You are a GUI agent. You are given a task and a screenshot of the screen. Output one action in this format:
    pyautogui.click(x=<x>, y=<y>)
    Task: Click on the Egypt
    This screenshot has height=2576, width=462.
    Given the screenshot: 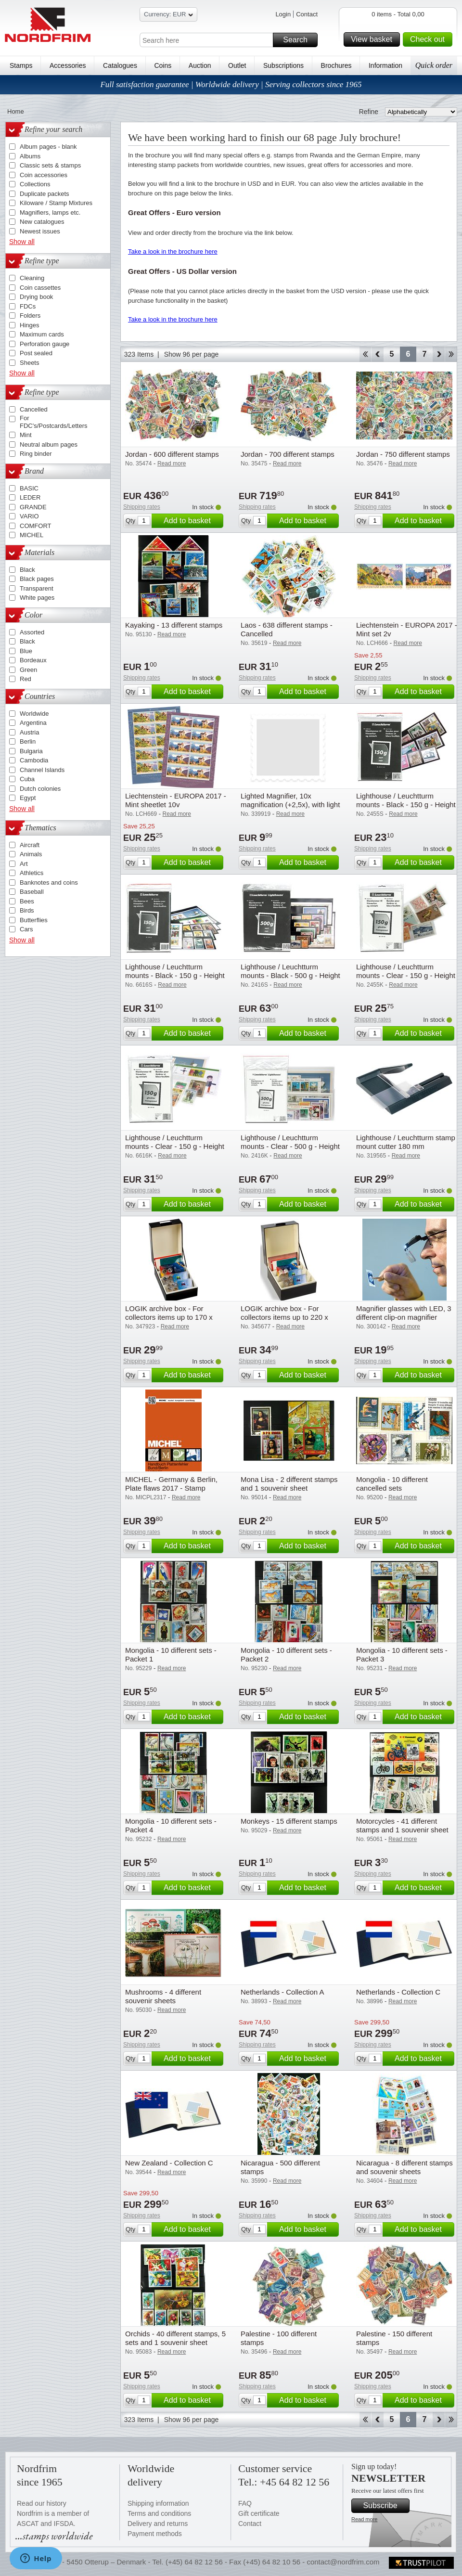 What is the action you would take?
    pyautogui.click(x=28, y=797)
    